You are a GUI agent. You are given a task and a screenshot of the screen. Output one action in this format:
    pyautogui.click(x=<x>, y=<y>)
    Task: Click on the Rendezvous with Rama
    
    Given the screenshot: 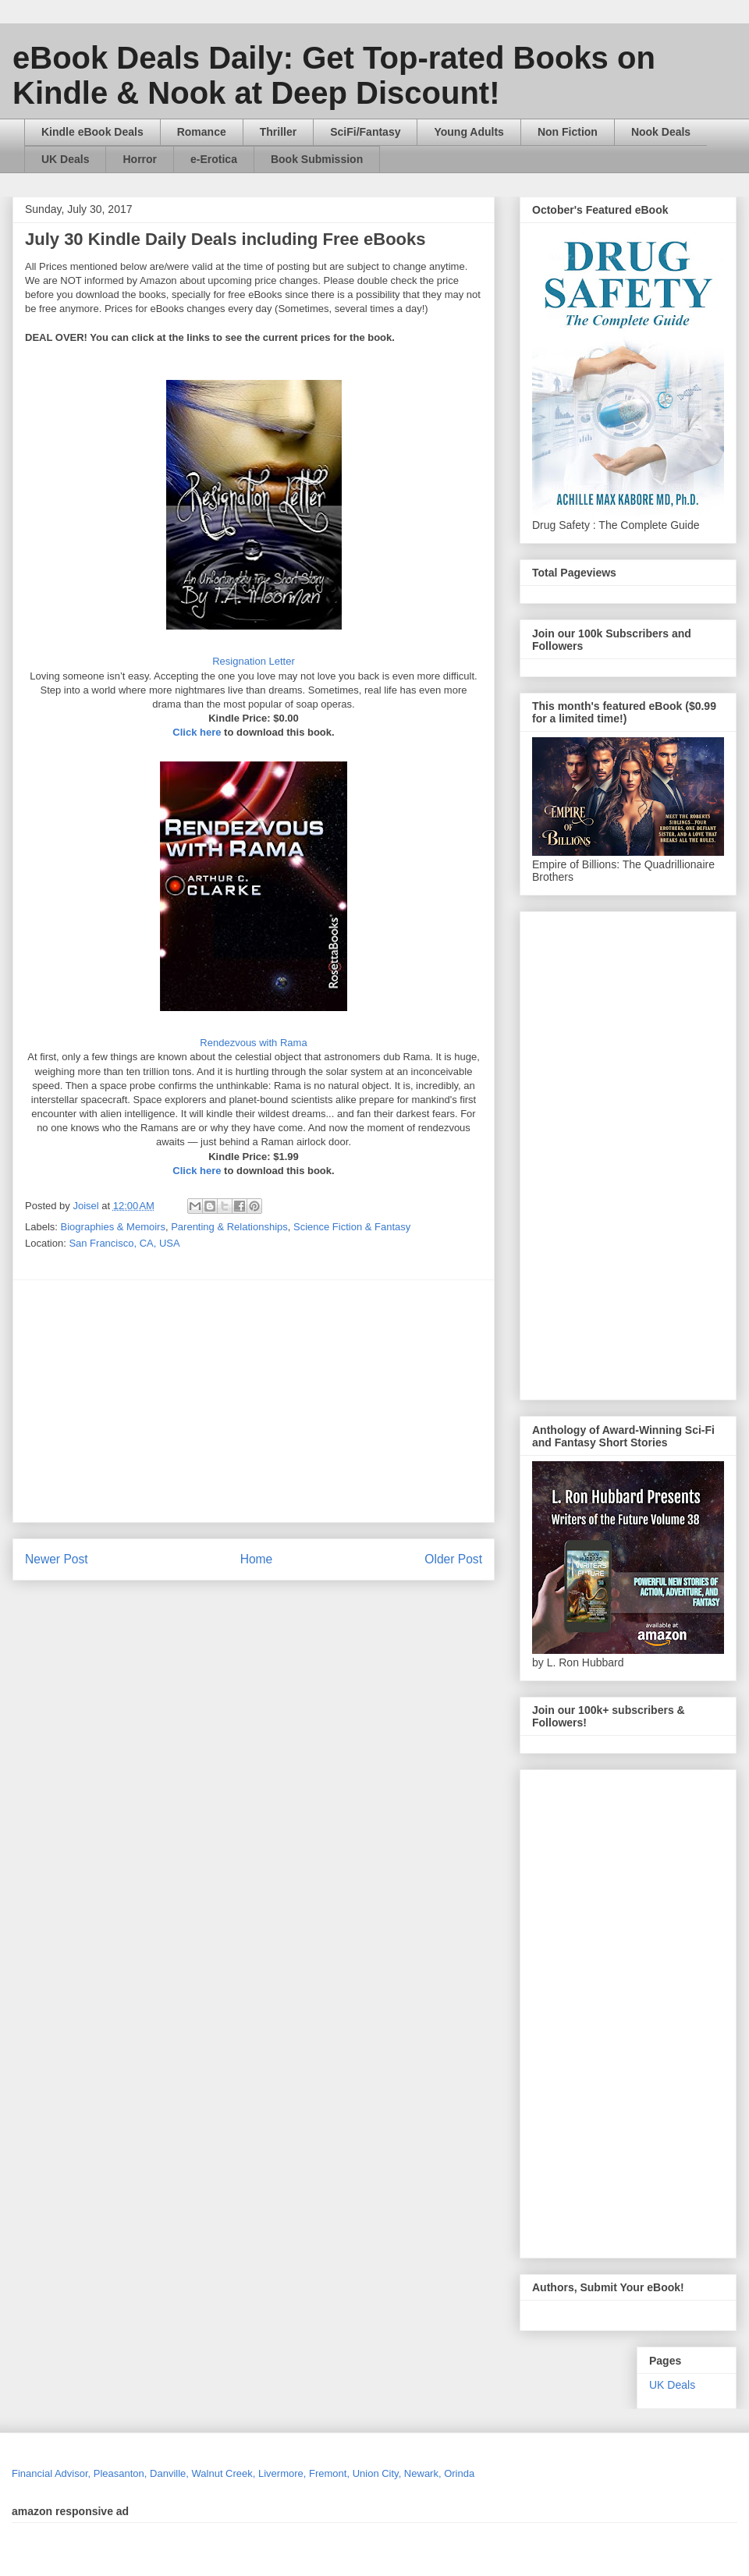 What is the action you would take?
    pyautogui.click(x=253, y=1042)
    